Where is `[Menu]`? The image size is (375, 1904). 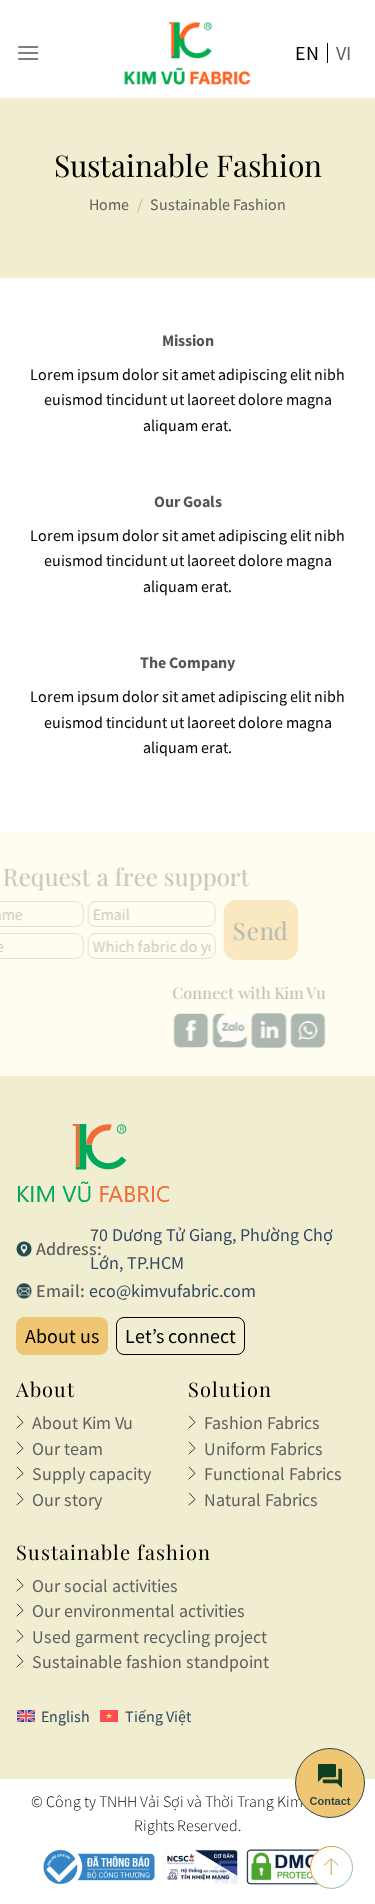 [Menu] is located at coordinates (28, 52).